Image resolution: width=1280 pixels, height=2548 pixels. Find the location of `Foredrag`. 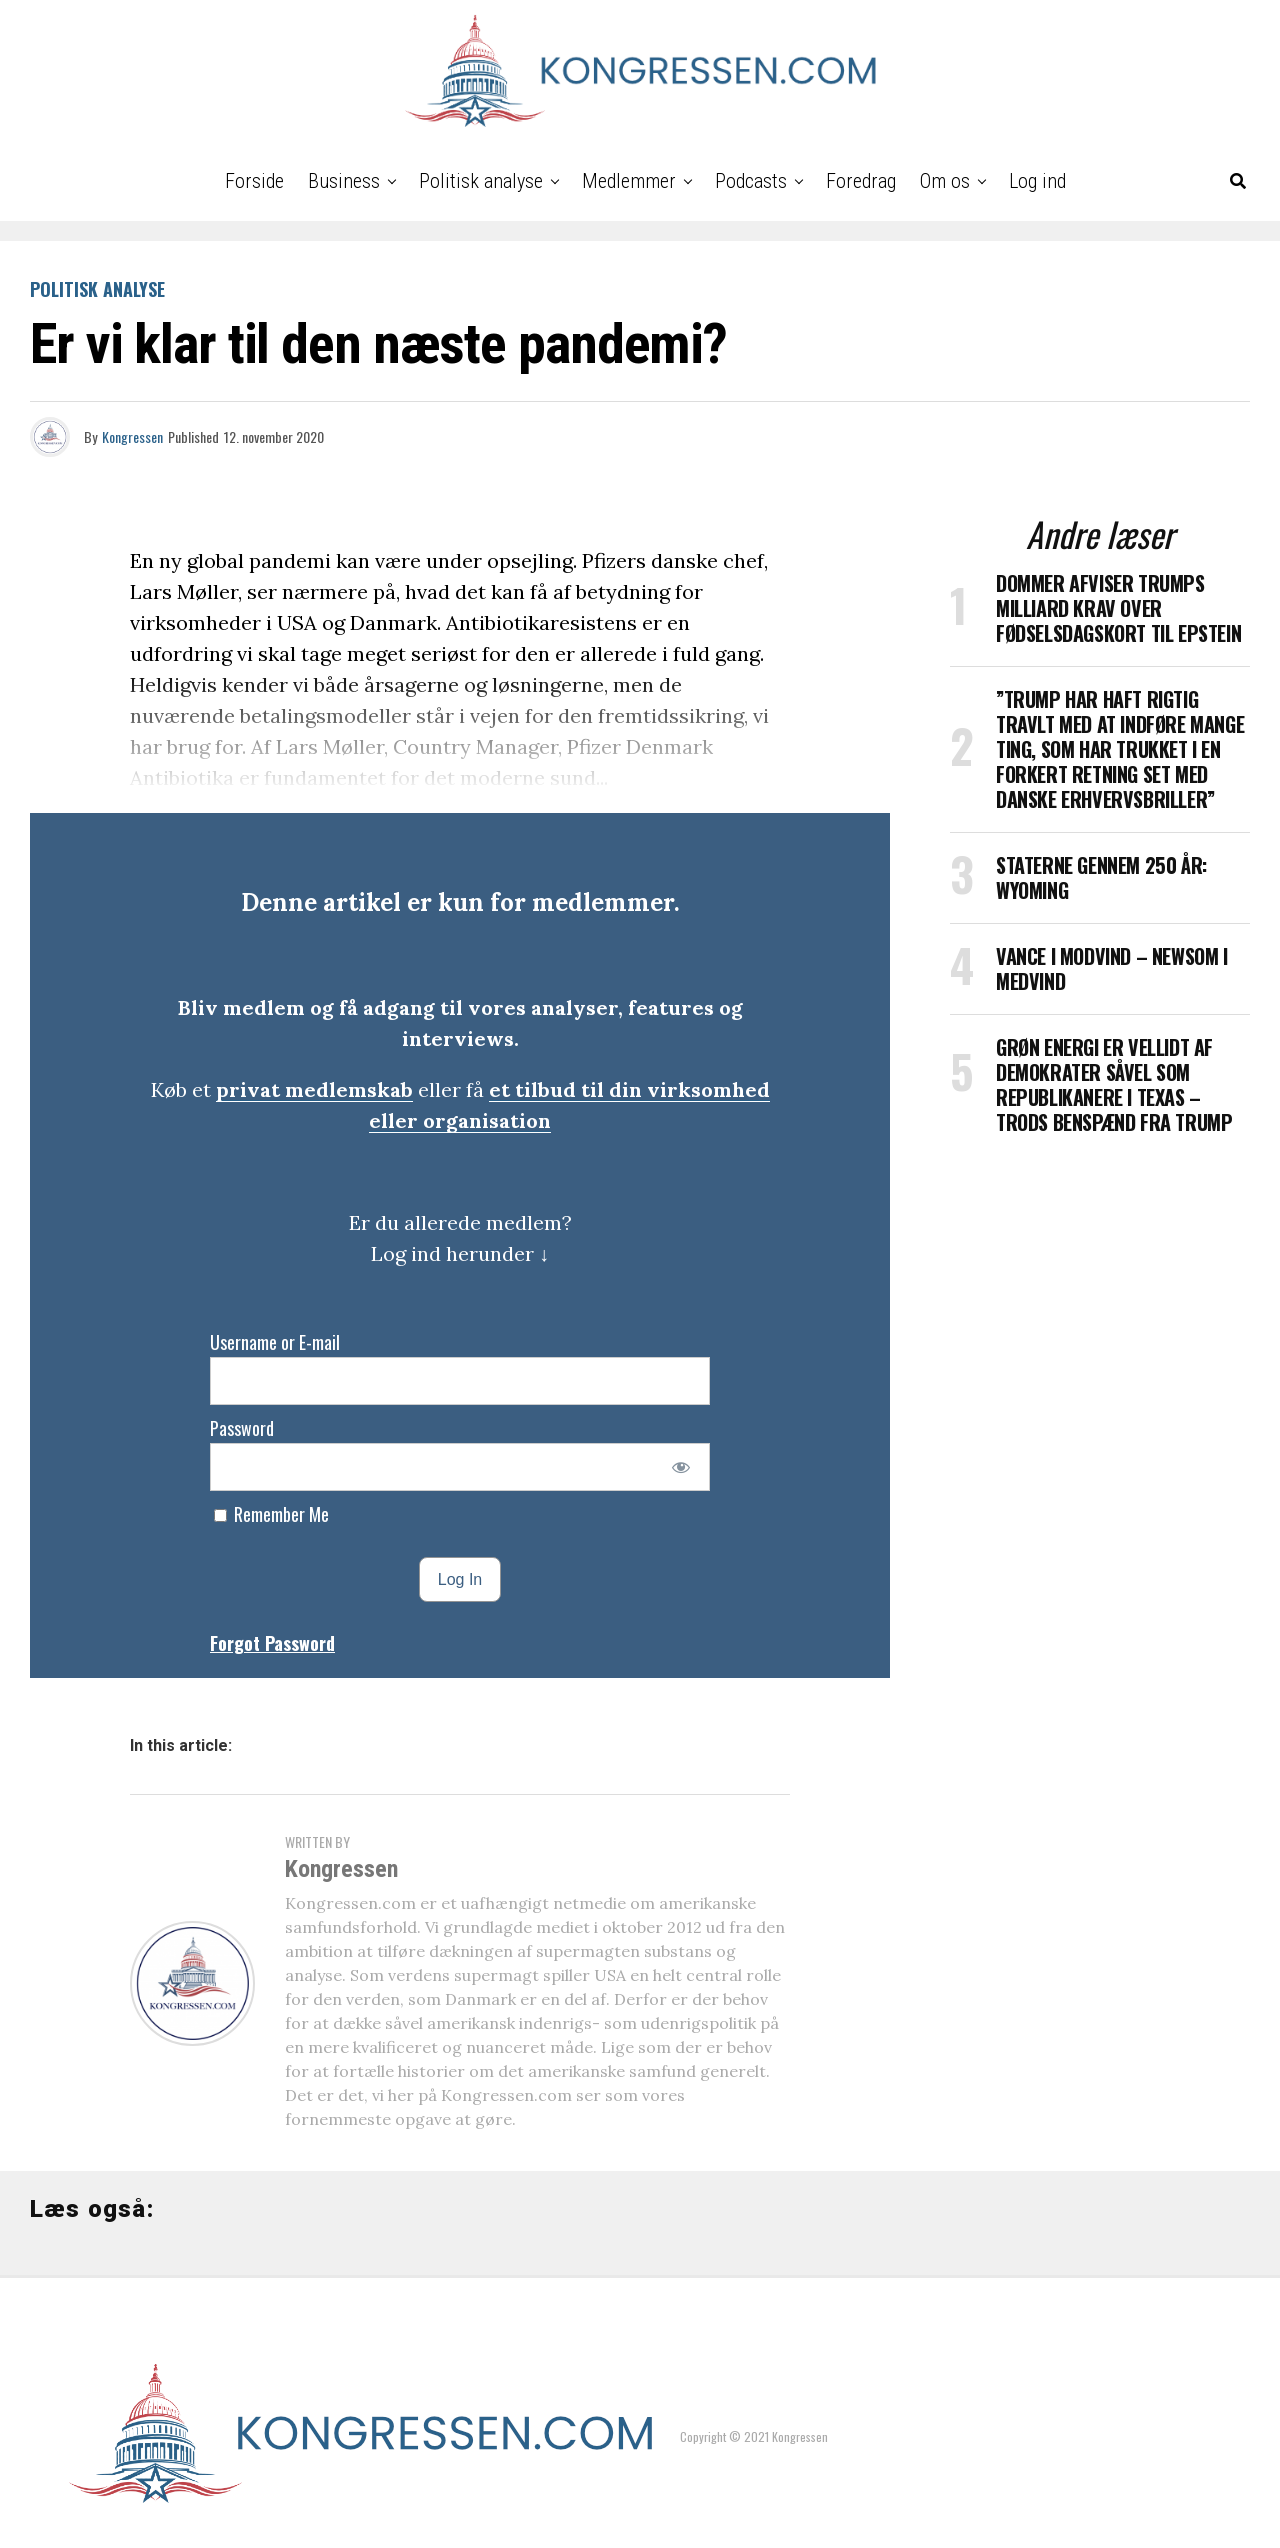

Foredrag is located at coordinates (861, 181).